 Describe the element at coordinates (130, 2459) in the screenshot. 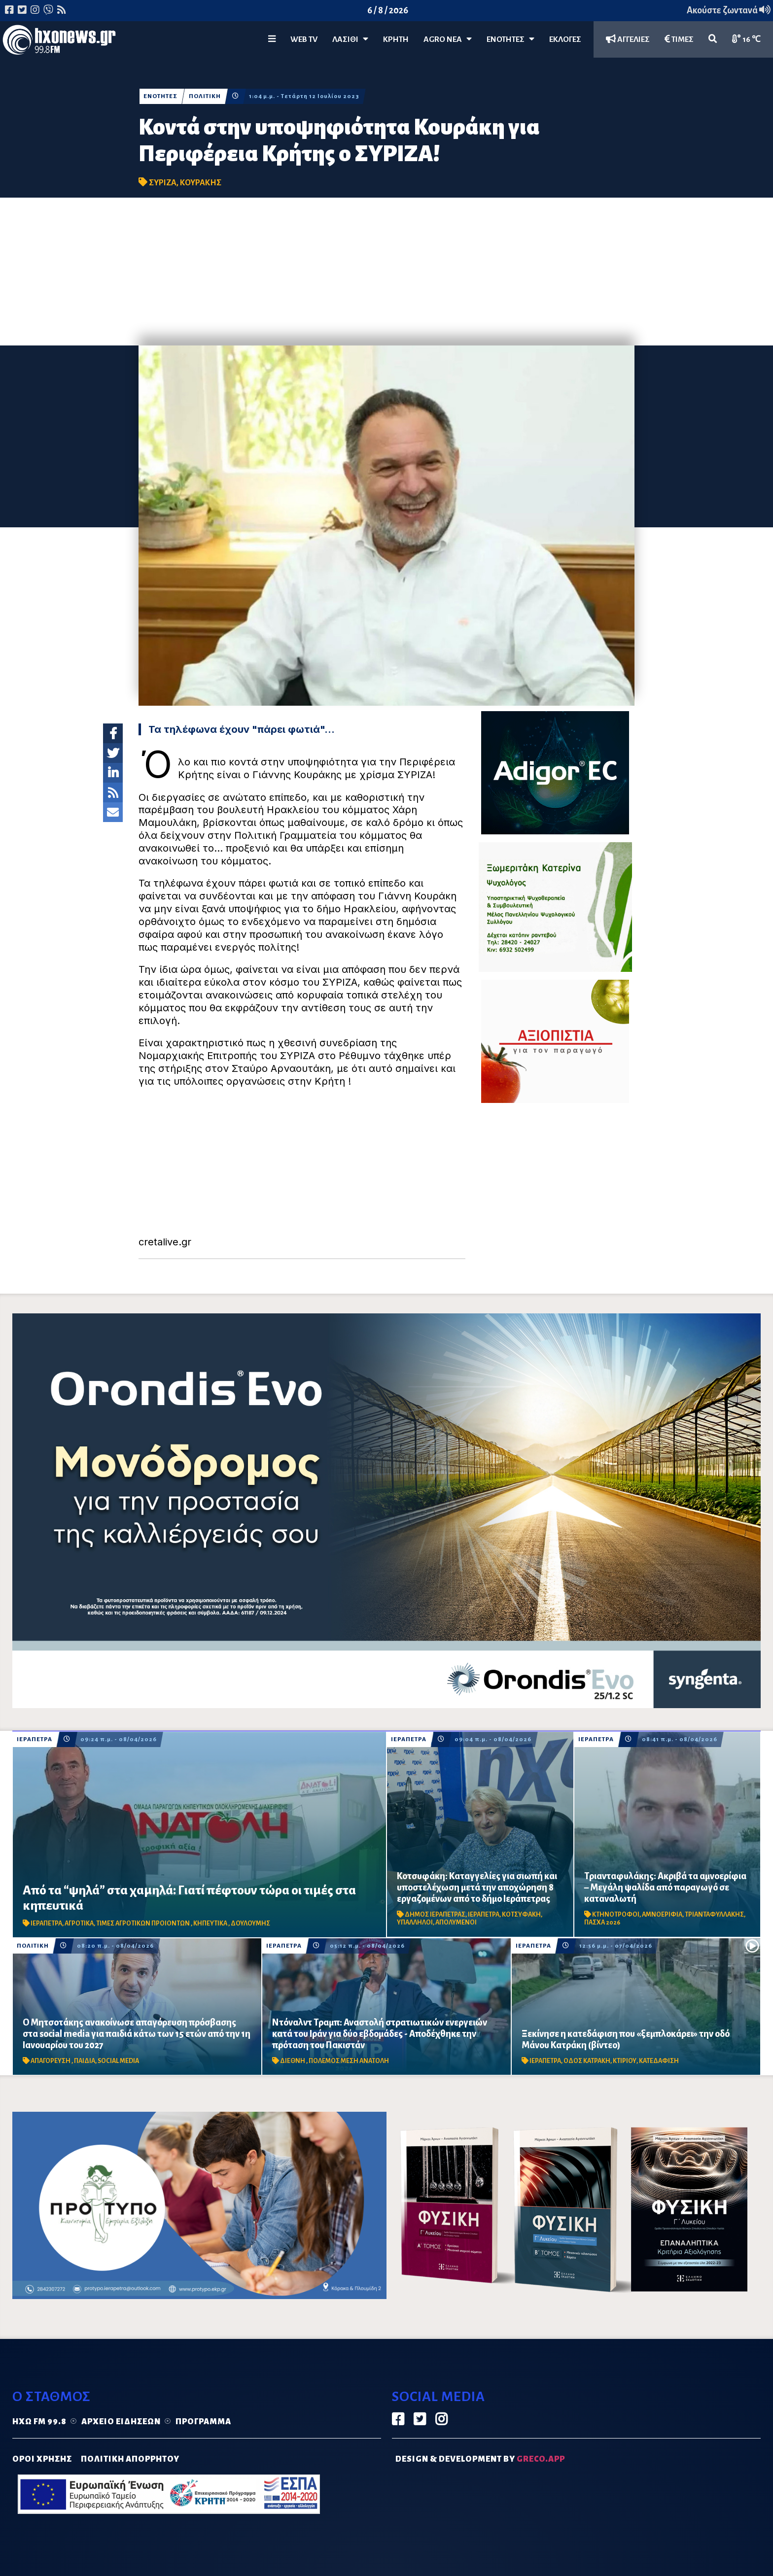

I see `ΠΟΛΙΤΙΚΗ ΑΠΟΡΡΗΤΟΥ` at that location.